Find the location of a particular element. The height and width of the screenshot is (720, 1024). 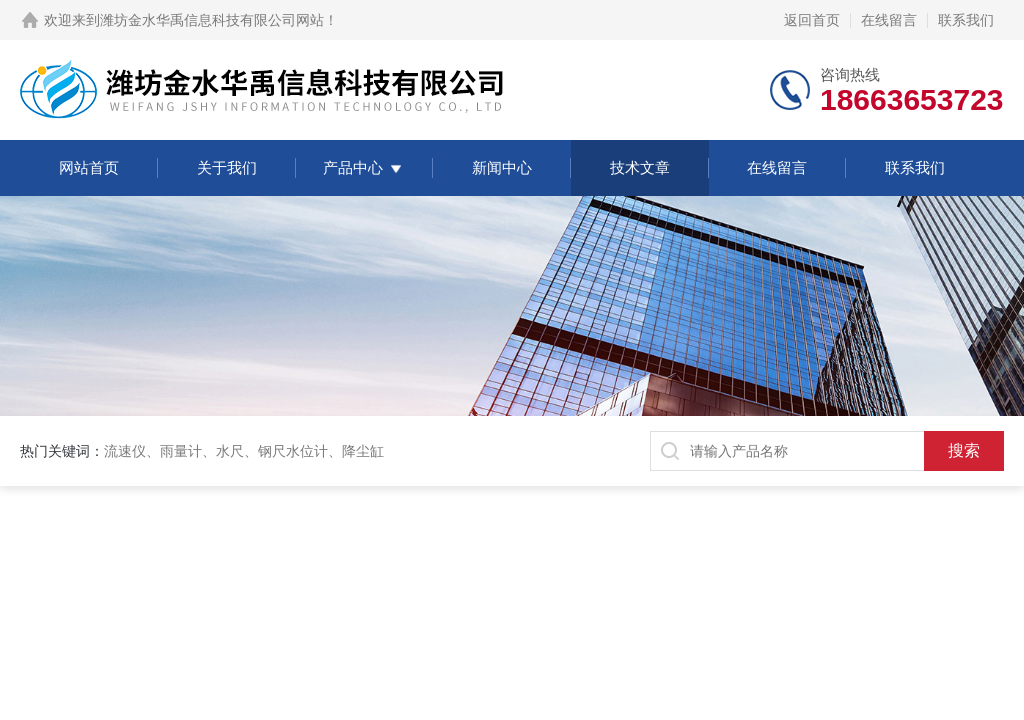

潍坊金水华禹信息科技有限公司网站 is located at coordinates (212, 20).